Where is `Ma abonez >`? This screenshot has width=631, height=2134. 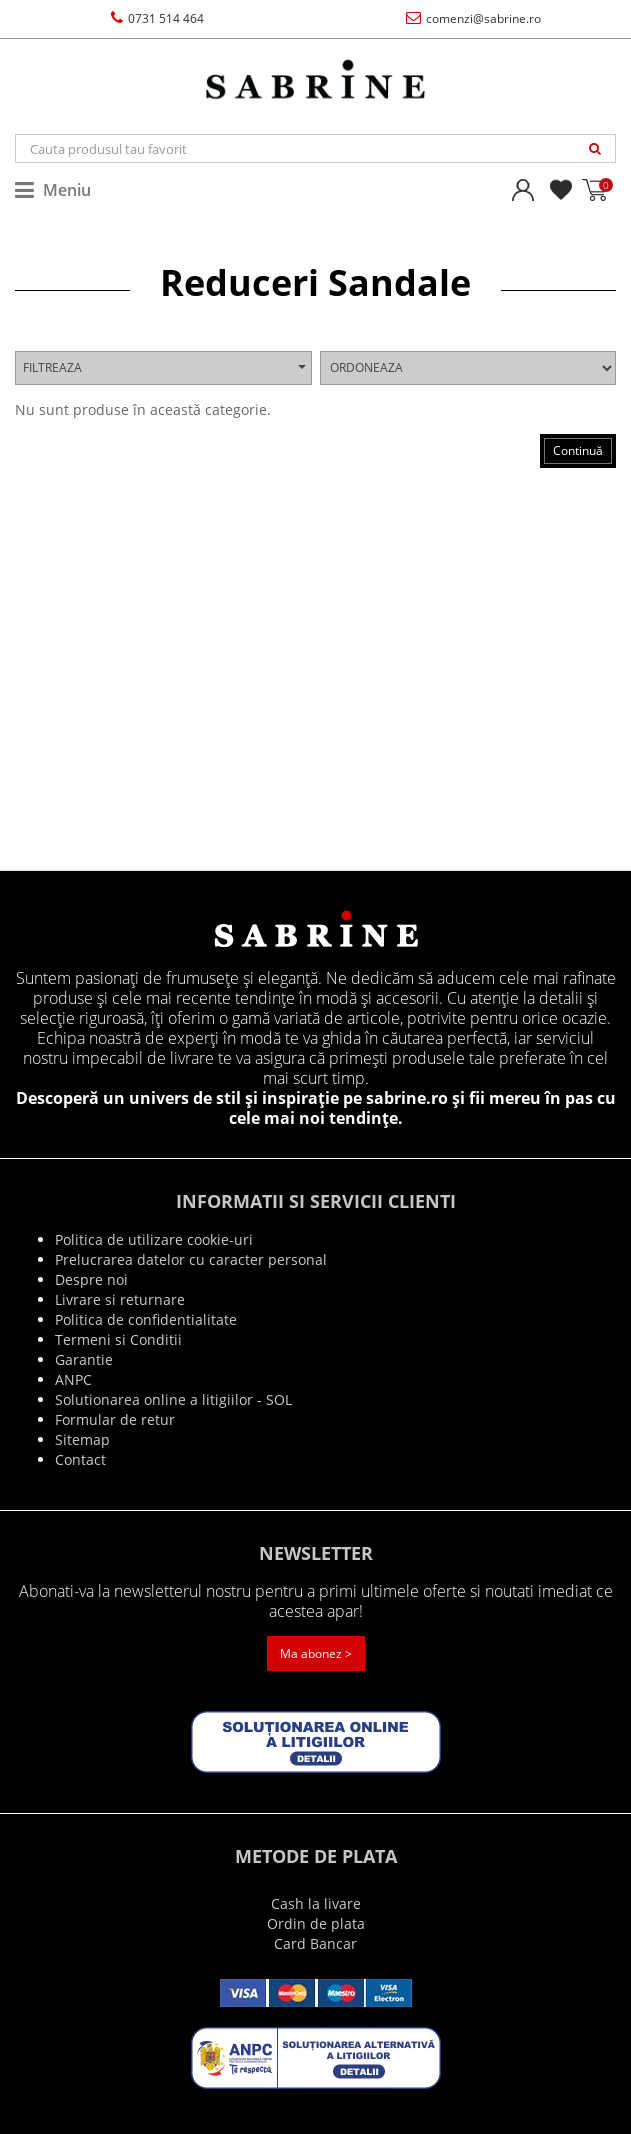
Ma abonez > is located at coordinates (316, 1653).